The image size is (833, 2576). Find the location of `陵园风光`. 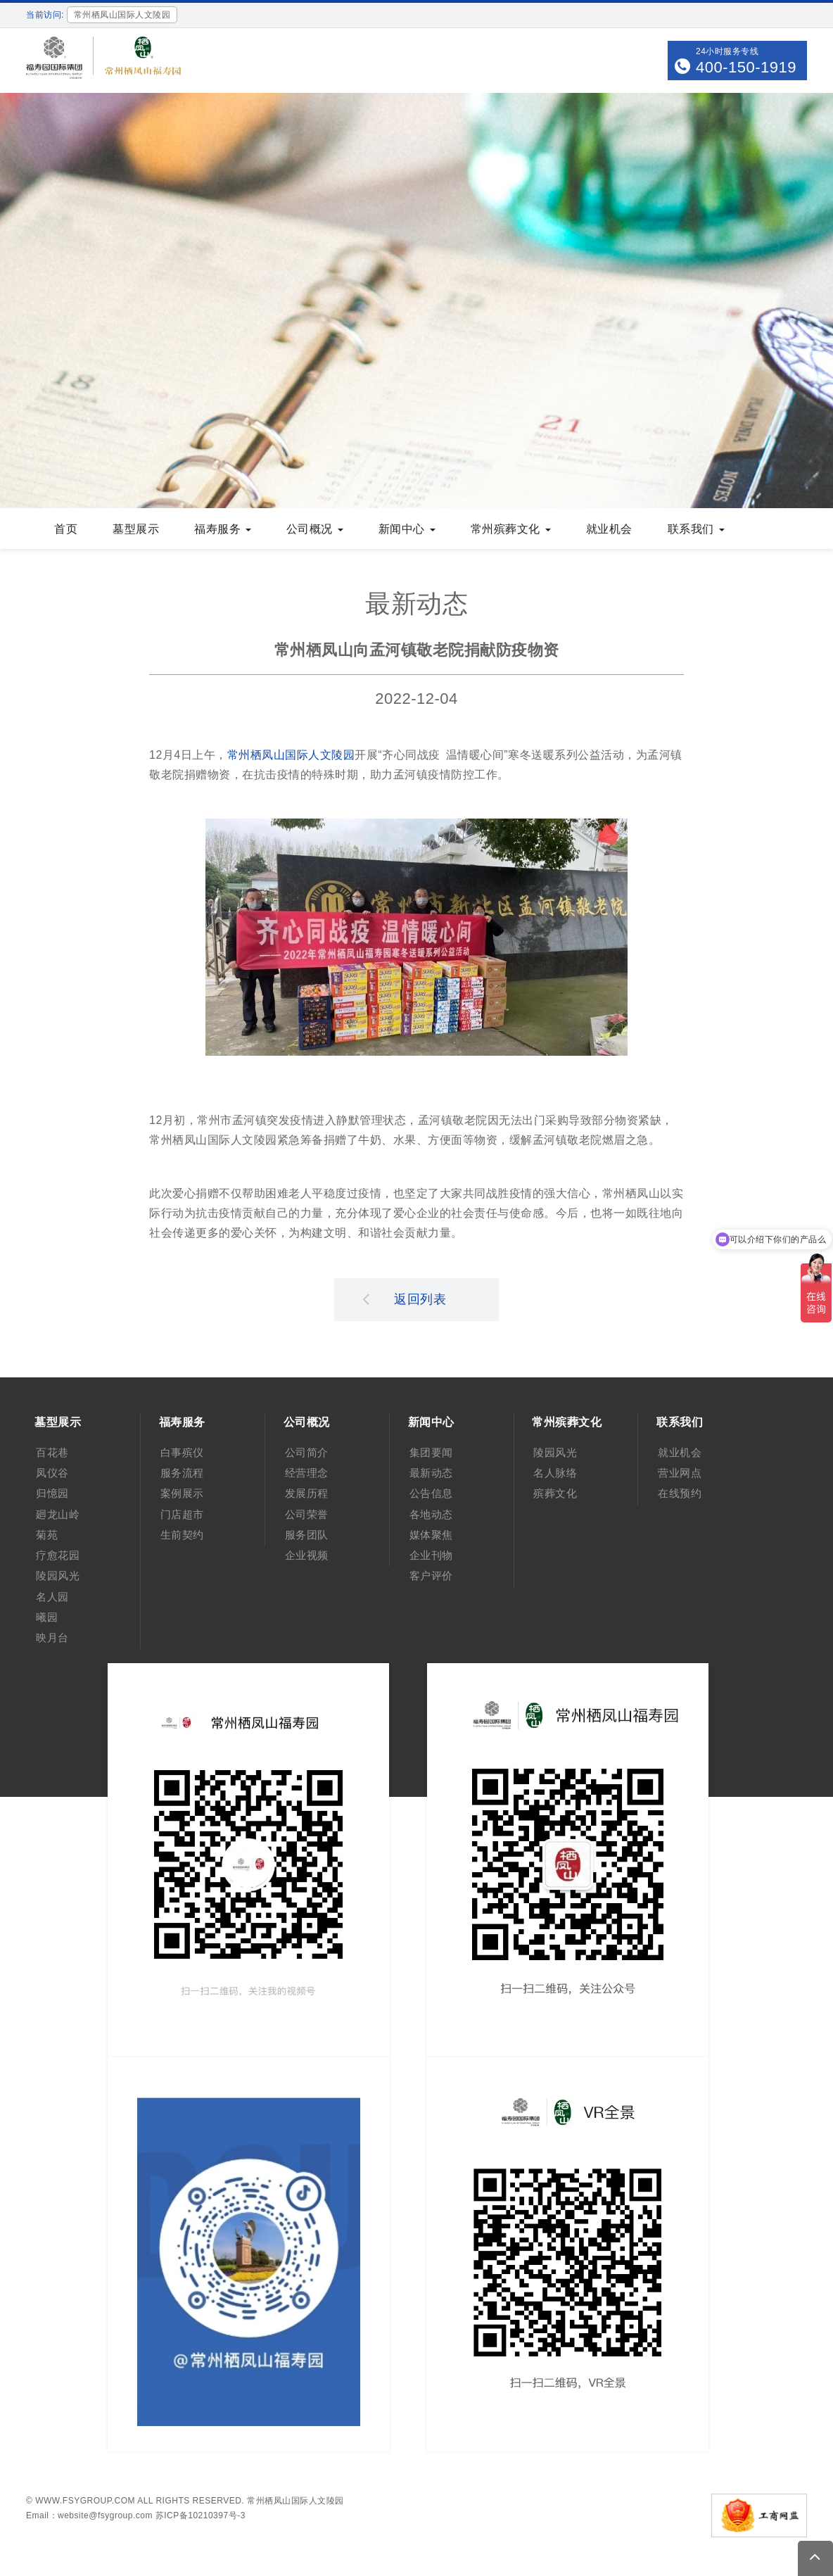

陵园风光 is located at coordinates (58, 1575).